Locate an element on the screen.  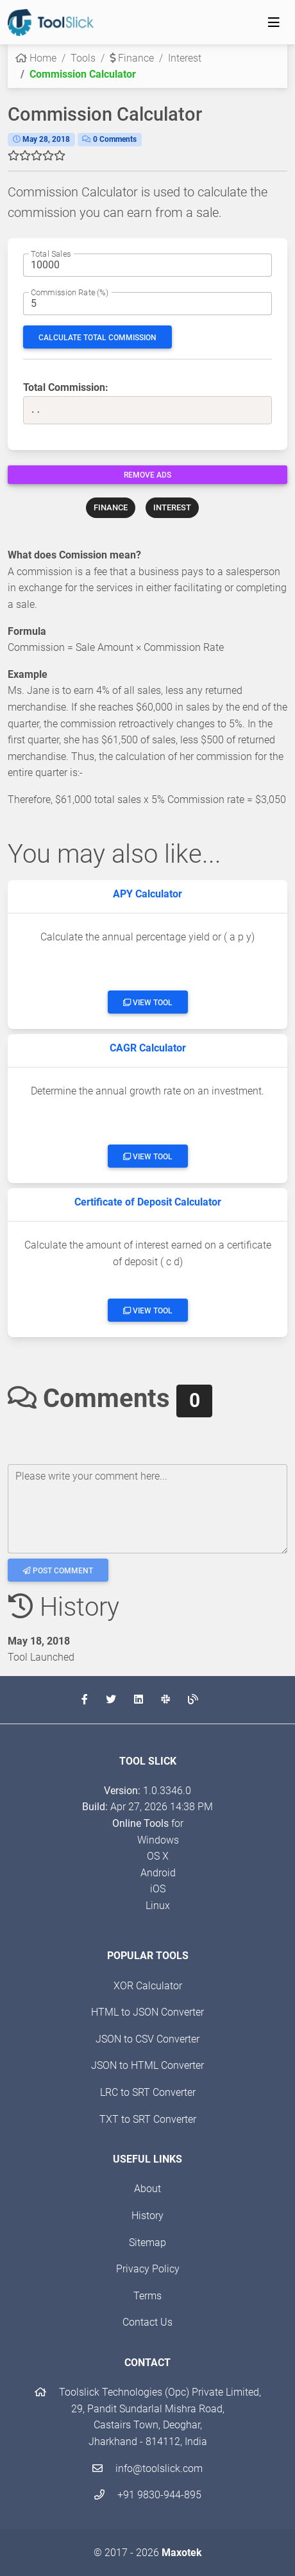
info@toolslick.com is located at coordinates (147, 2468).